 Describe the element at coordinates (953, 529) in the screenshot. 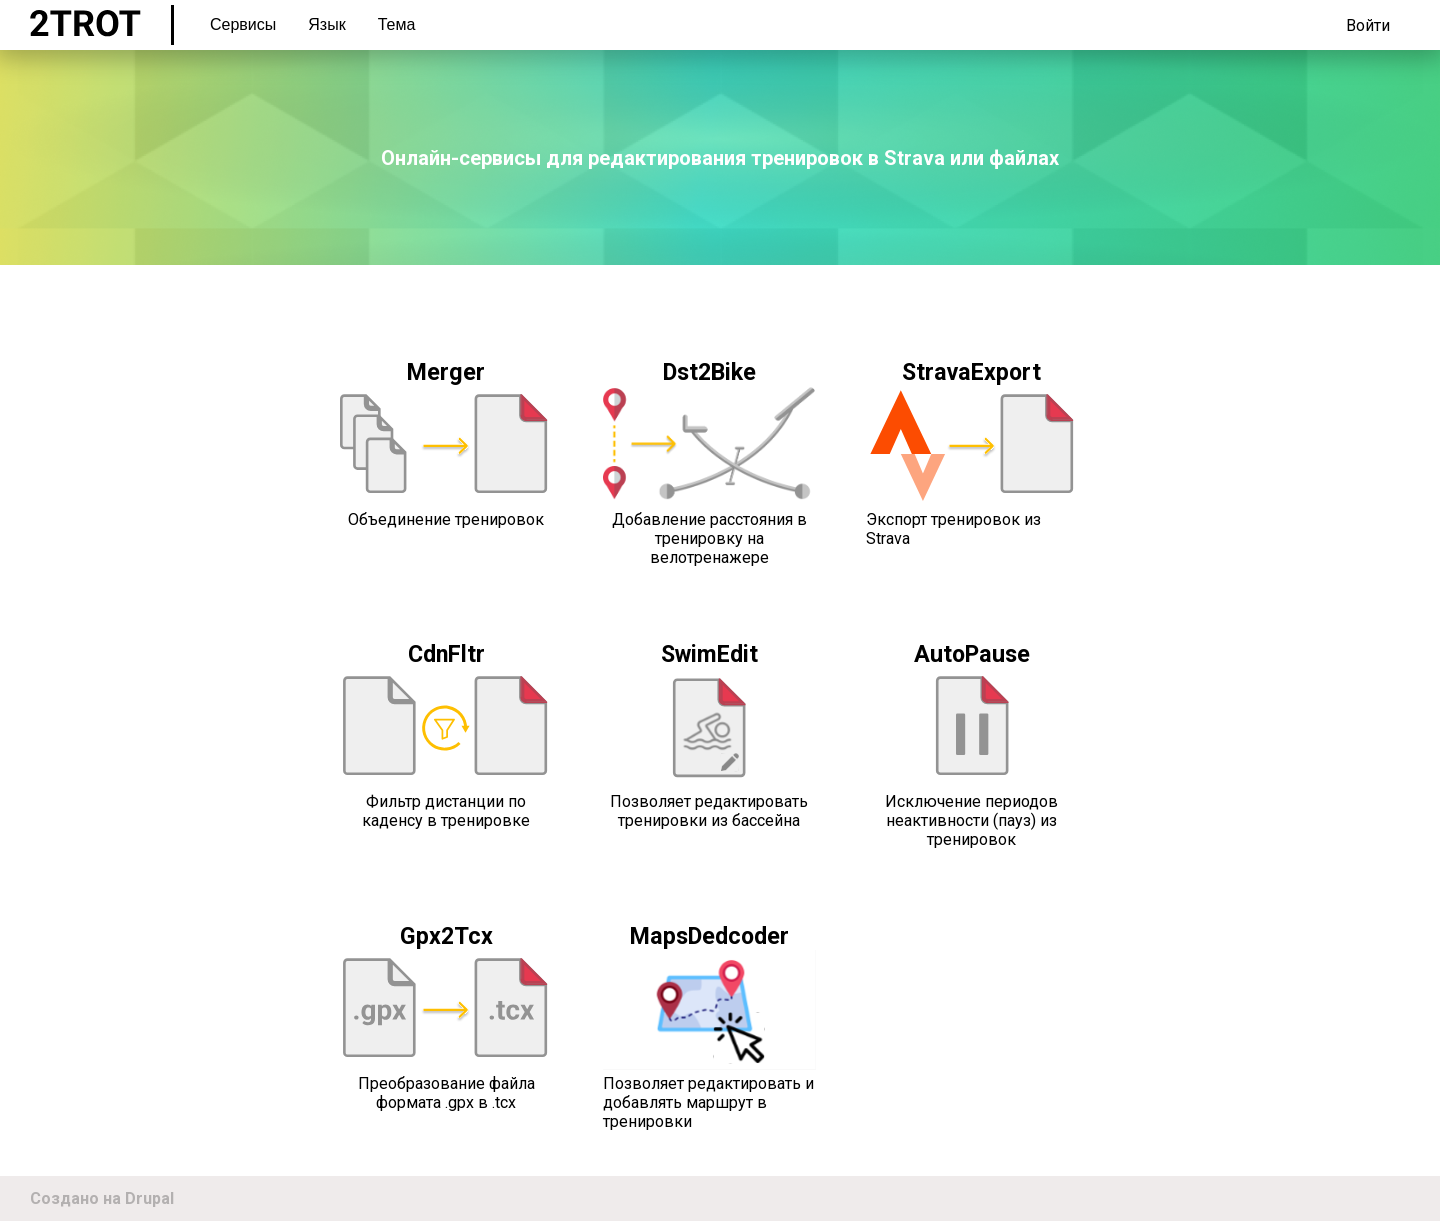

I see `Экспорт тренировок из Strava` at that location.